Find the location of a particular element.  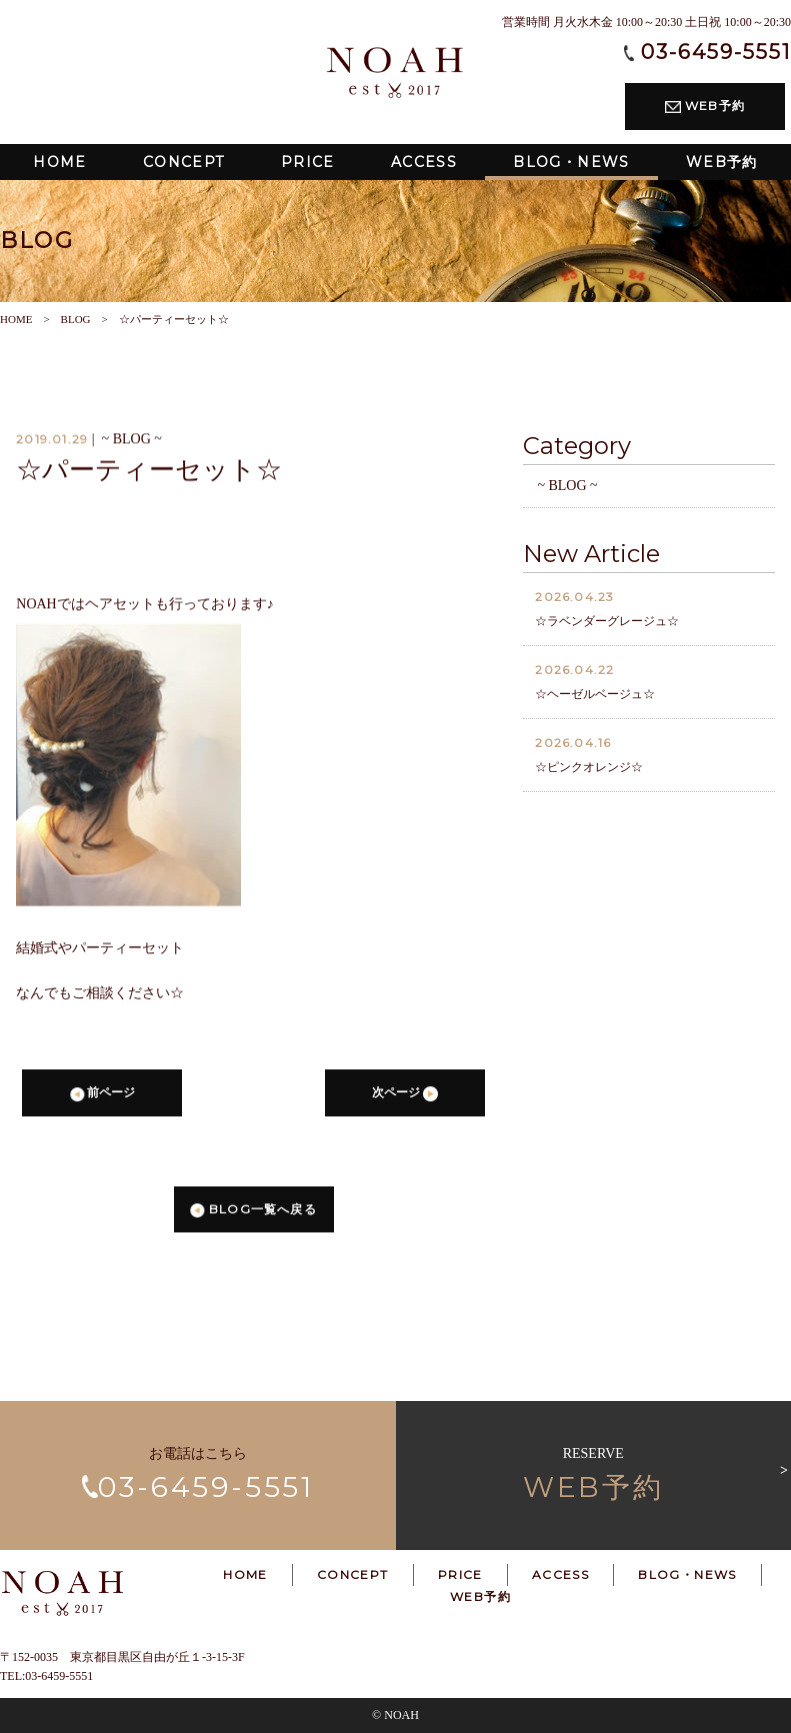

前ページ is located at coordinates (102, 1097).